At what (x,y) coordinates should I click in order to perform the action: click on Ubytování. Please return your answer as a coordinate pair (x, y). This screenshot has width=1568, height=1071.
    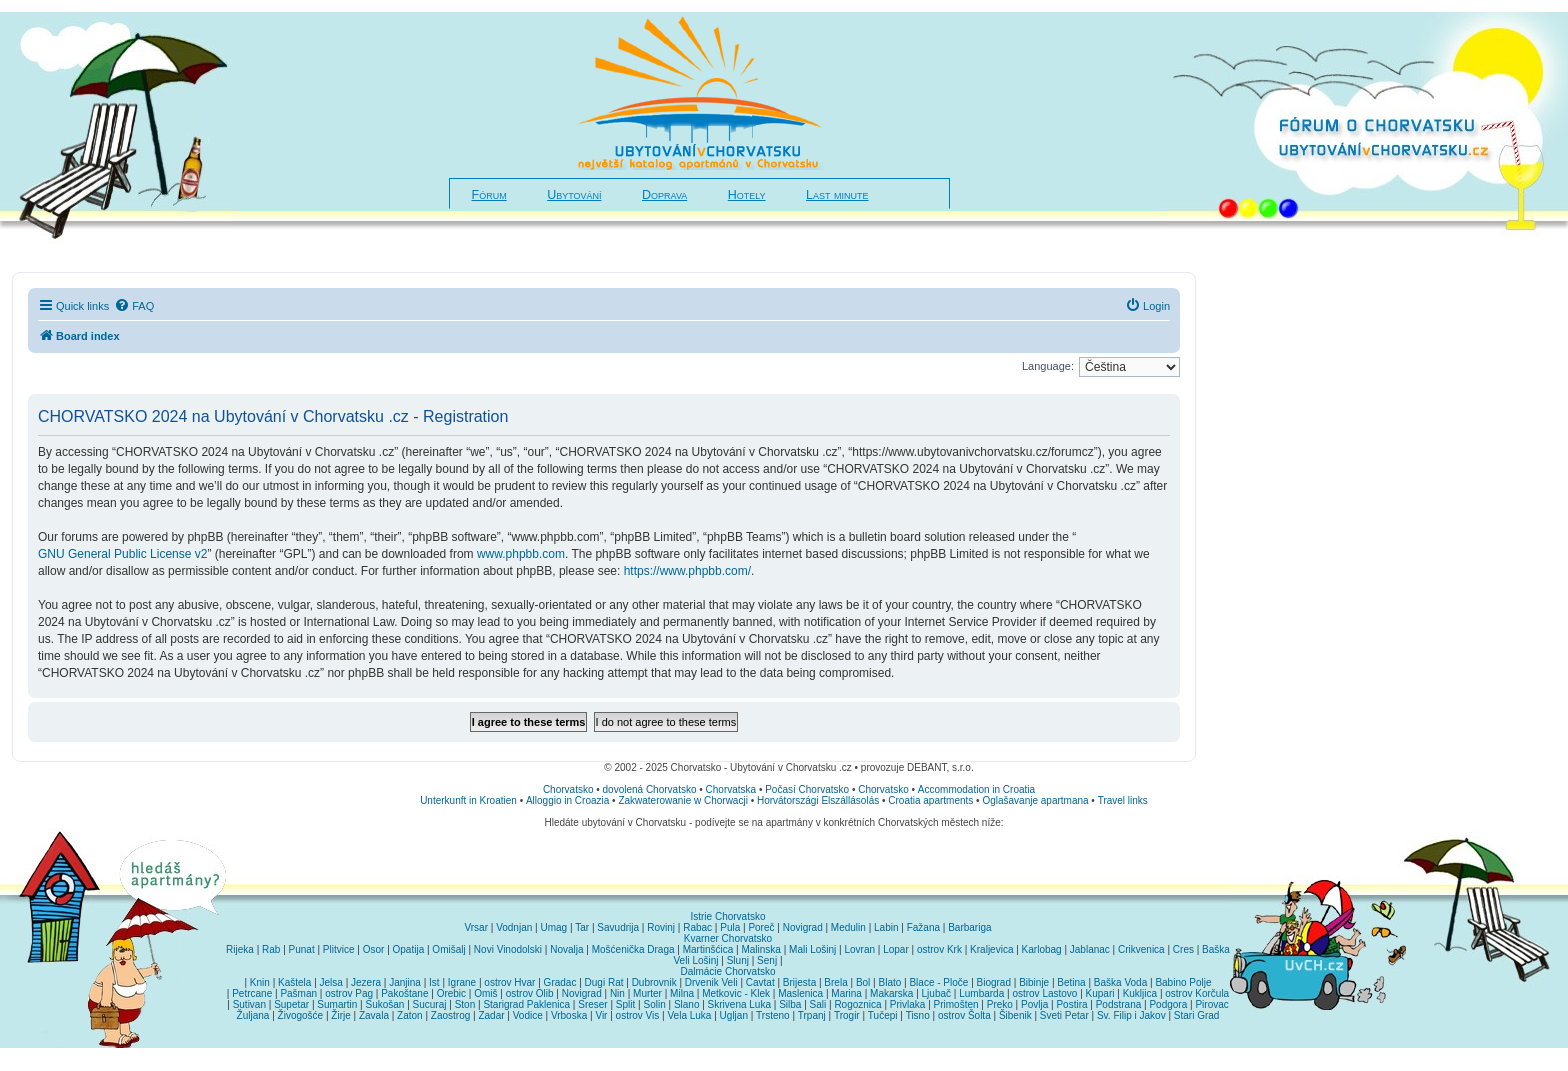
    Looking at the image, I should click on (574, 195).